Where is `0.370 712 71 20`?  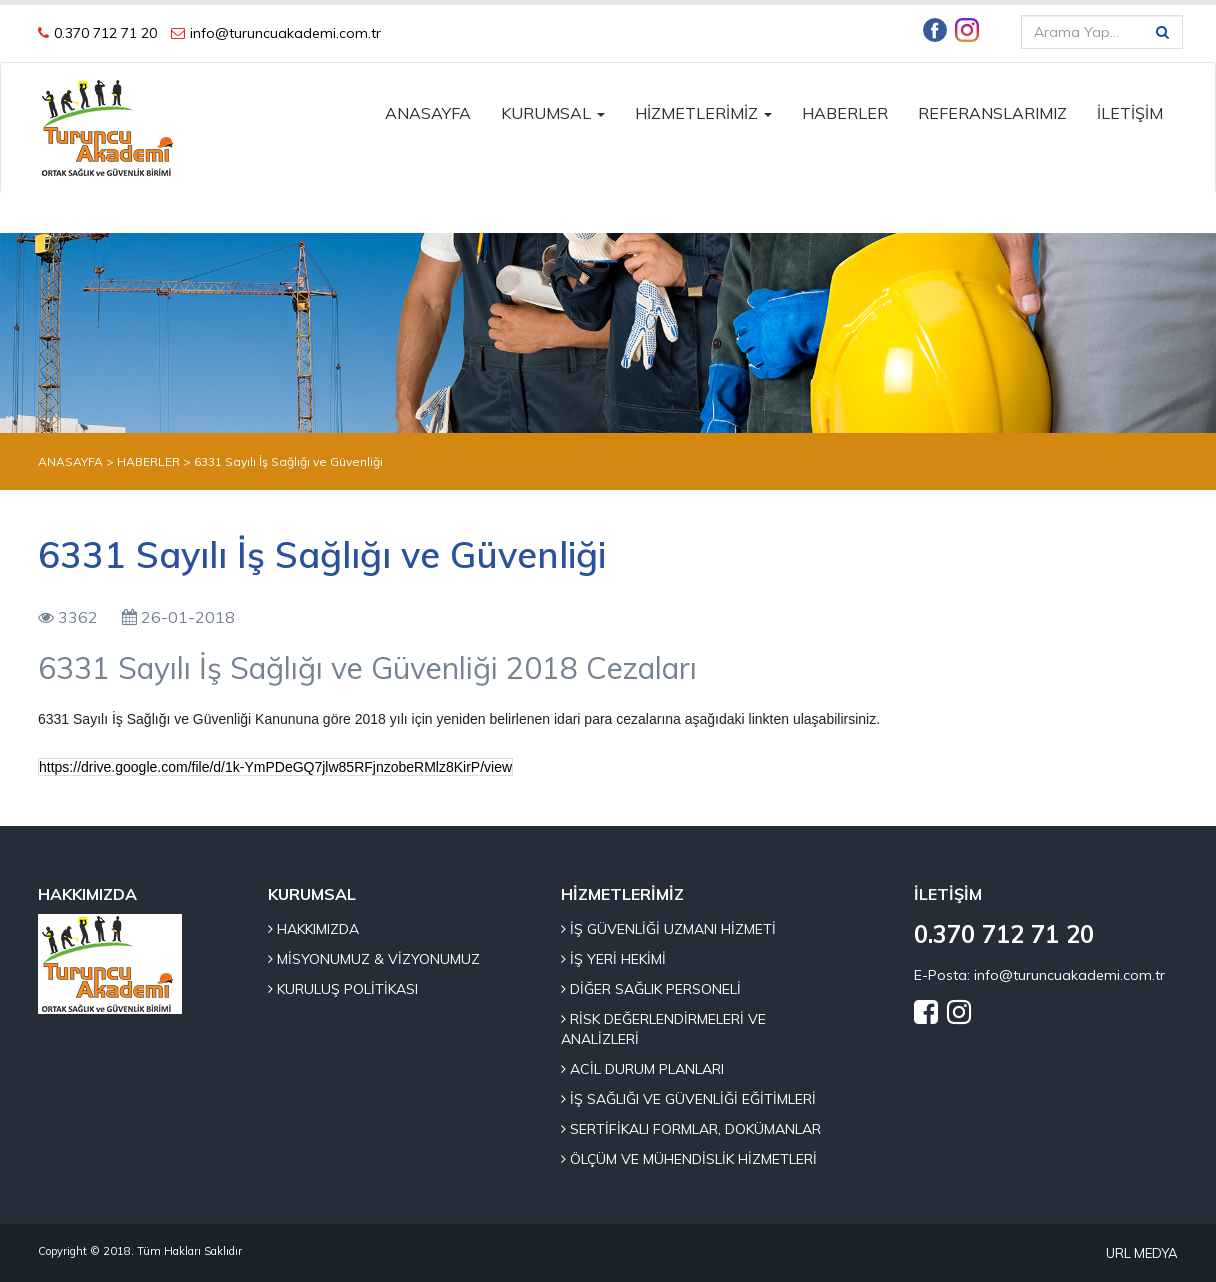
0.370 712 71 20 is located at coordinates (105, 33).